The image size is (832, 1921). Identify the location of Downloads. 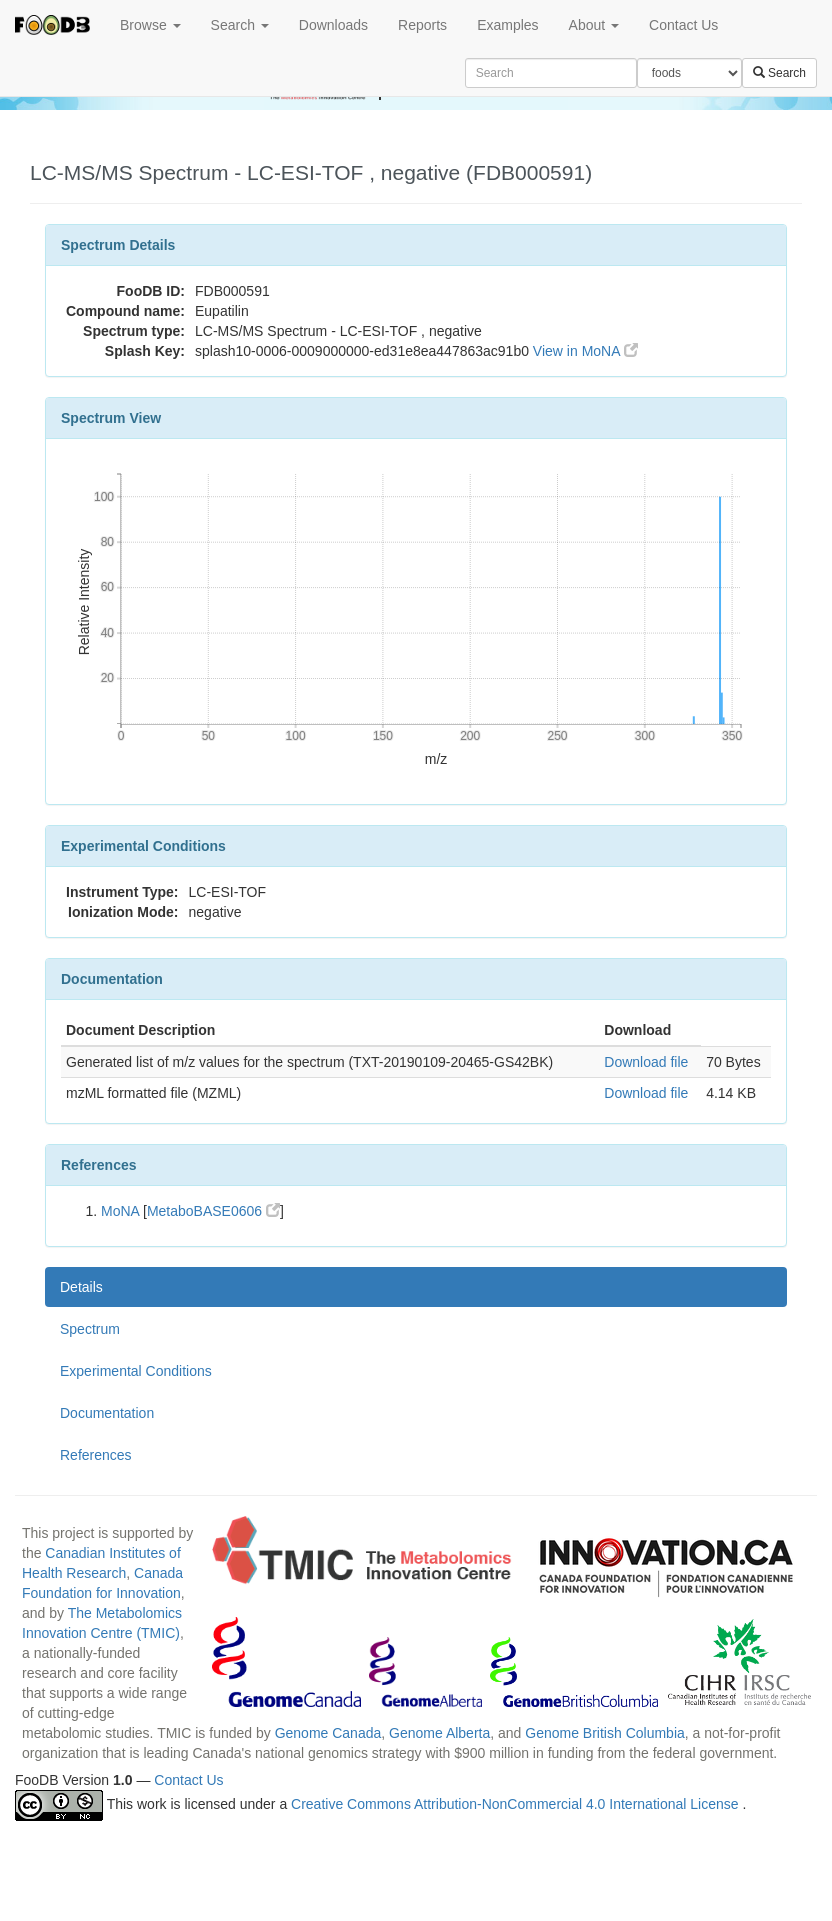
(333, 25).